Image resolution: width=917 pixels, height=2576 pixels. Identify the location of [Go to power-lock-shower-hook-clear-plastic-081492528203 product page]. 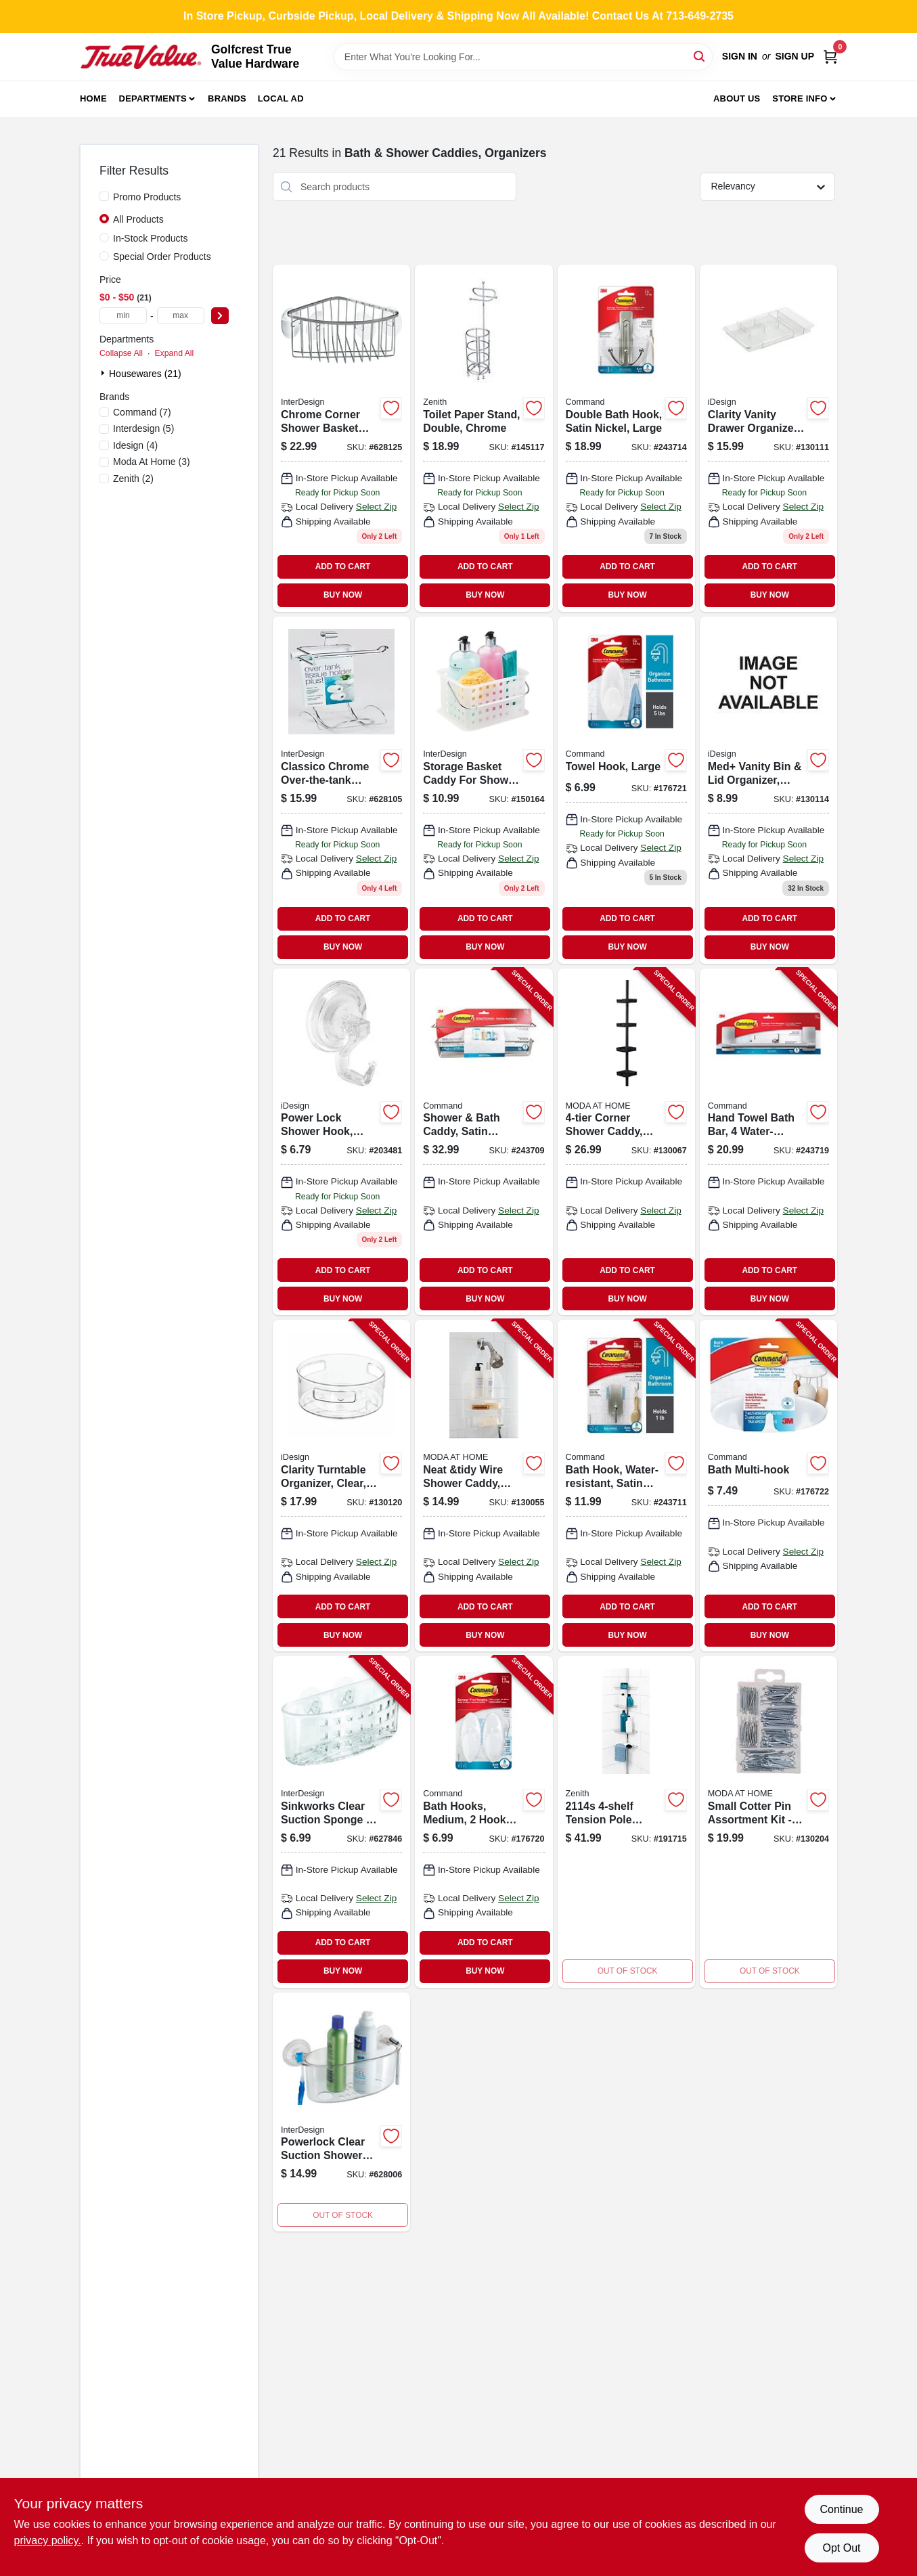
(341, 1142).